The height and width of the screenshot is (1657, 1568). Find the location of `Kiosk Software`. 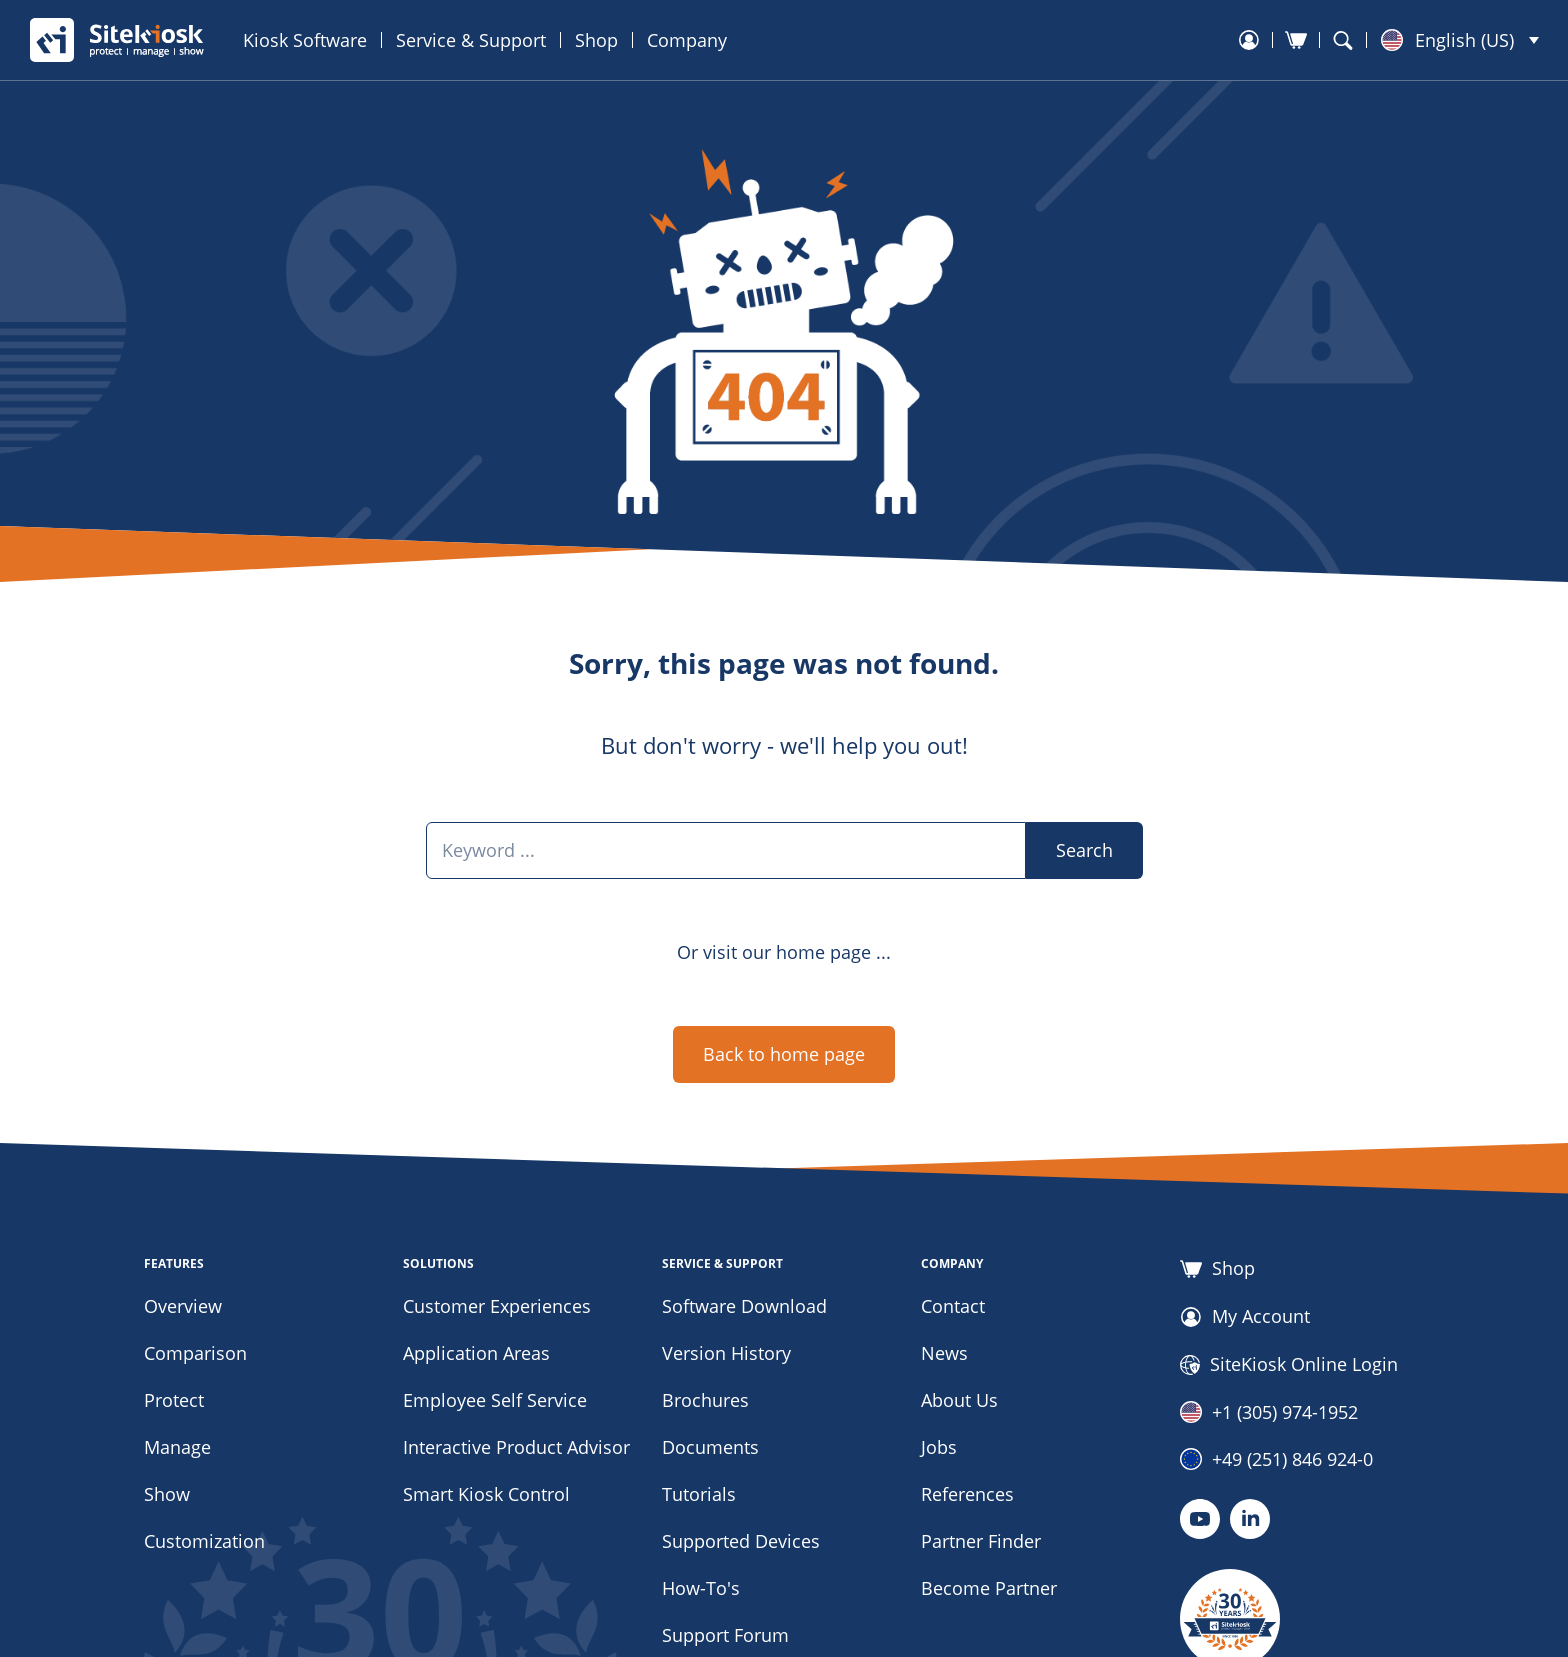

Kiosk Software is located at coordinates (305, 40).